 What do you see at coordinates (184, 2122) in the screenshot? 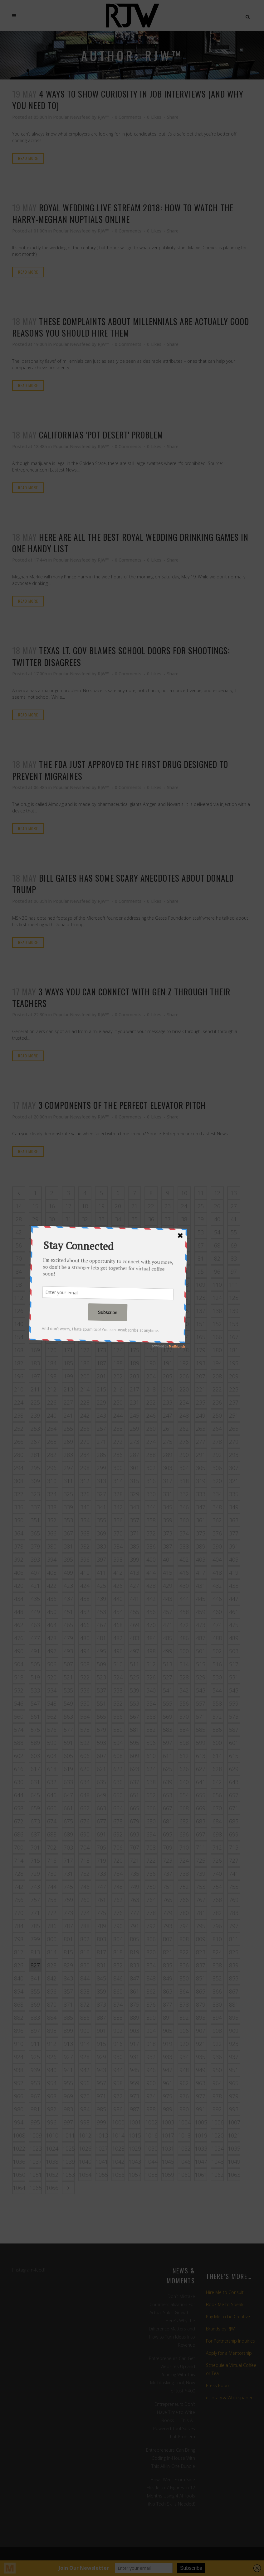
I see `1004` at bounding box center [184, 2122].